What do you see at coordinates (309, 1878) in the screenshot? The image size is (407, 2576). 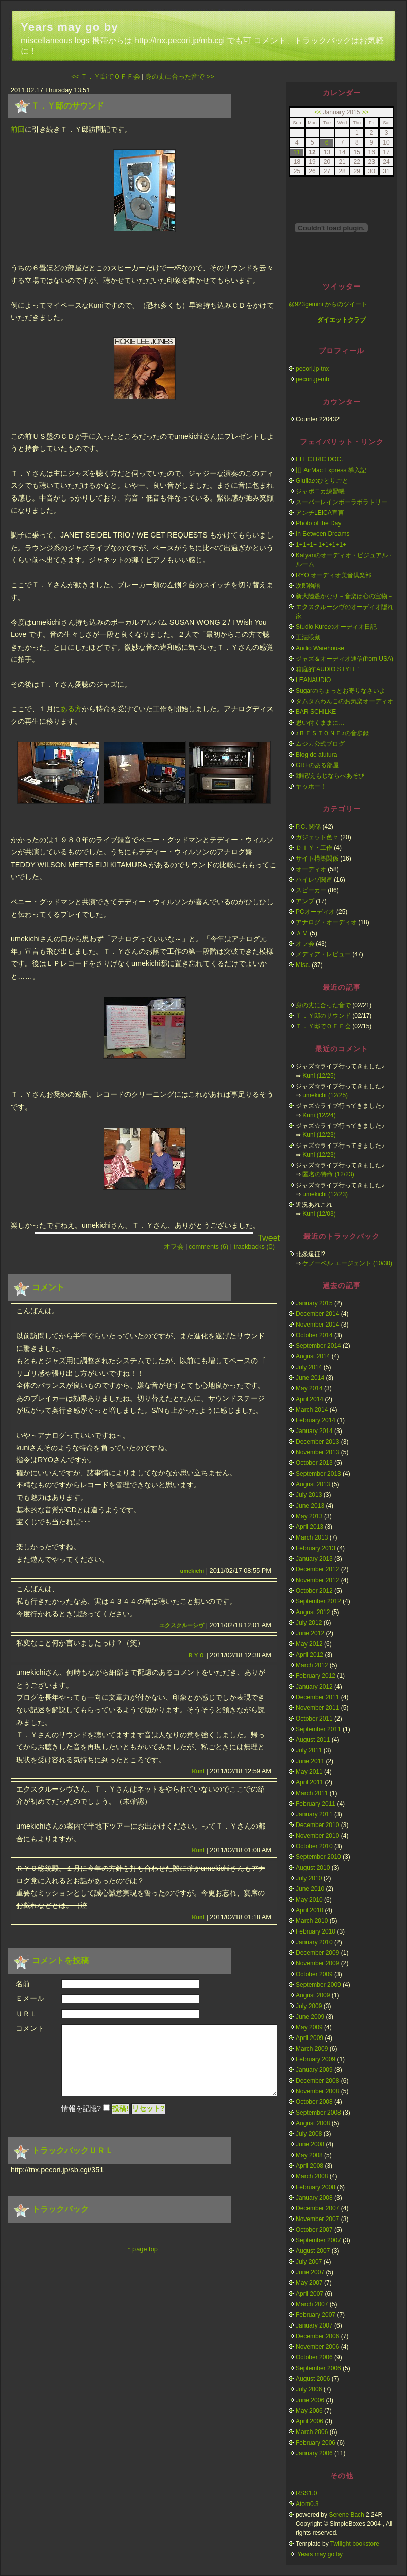 I see `July 2010` at bounding box center [309, 1878].